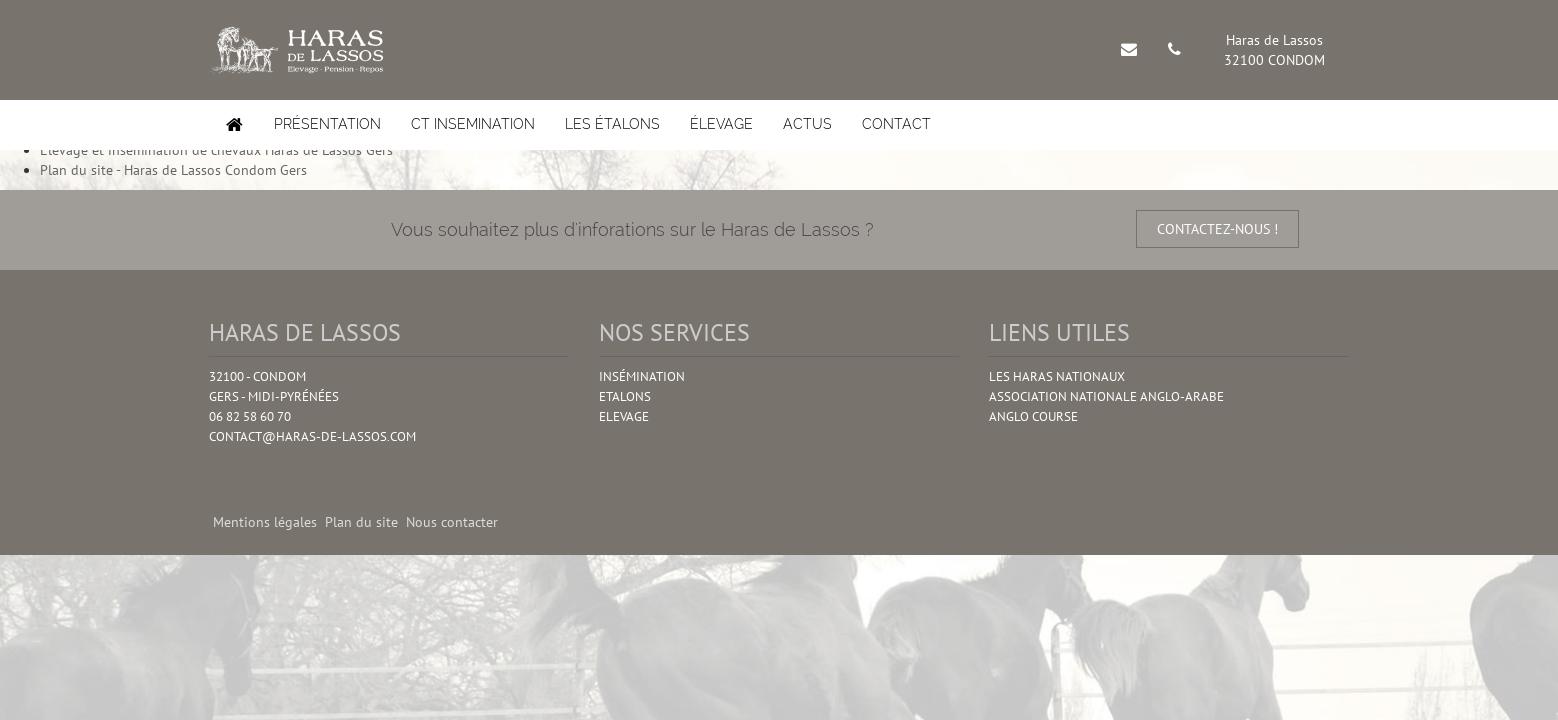 This screenshot has width=1558, height=720. I want to click on Contact, so click(896, 124).